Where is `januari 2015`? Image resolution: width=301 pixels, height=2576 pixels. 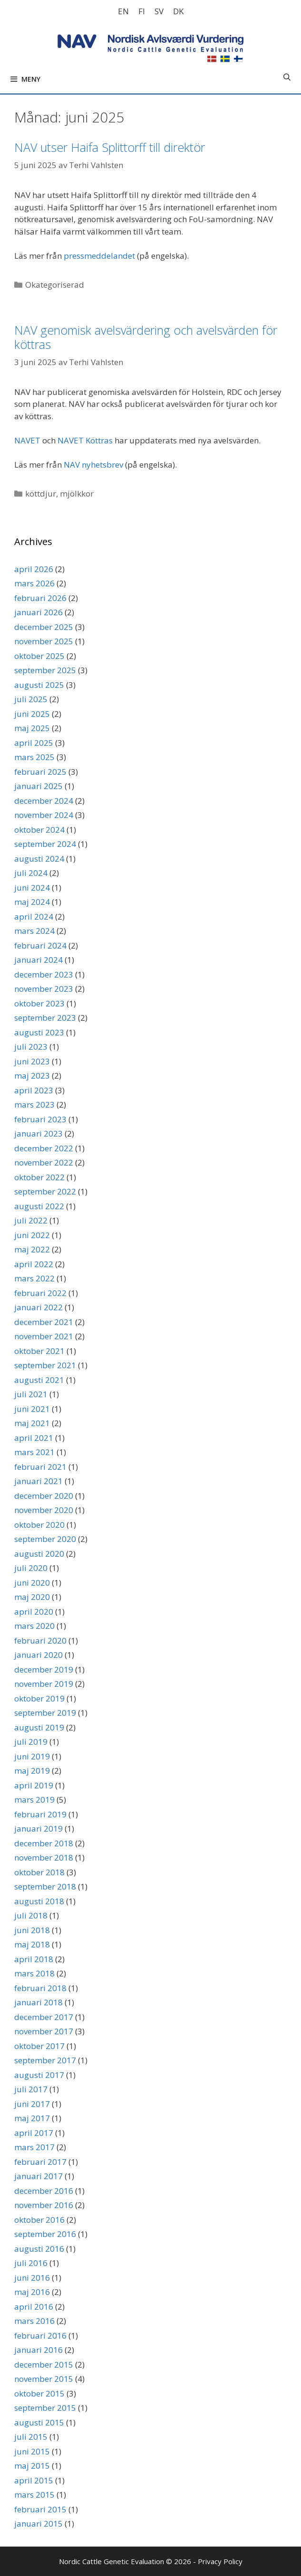
januari 2015 is located at coordinates (38, 2523).